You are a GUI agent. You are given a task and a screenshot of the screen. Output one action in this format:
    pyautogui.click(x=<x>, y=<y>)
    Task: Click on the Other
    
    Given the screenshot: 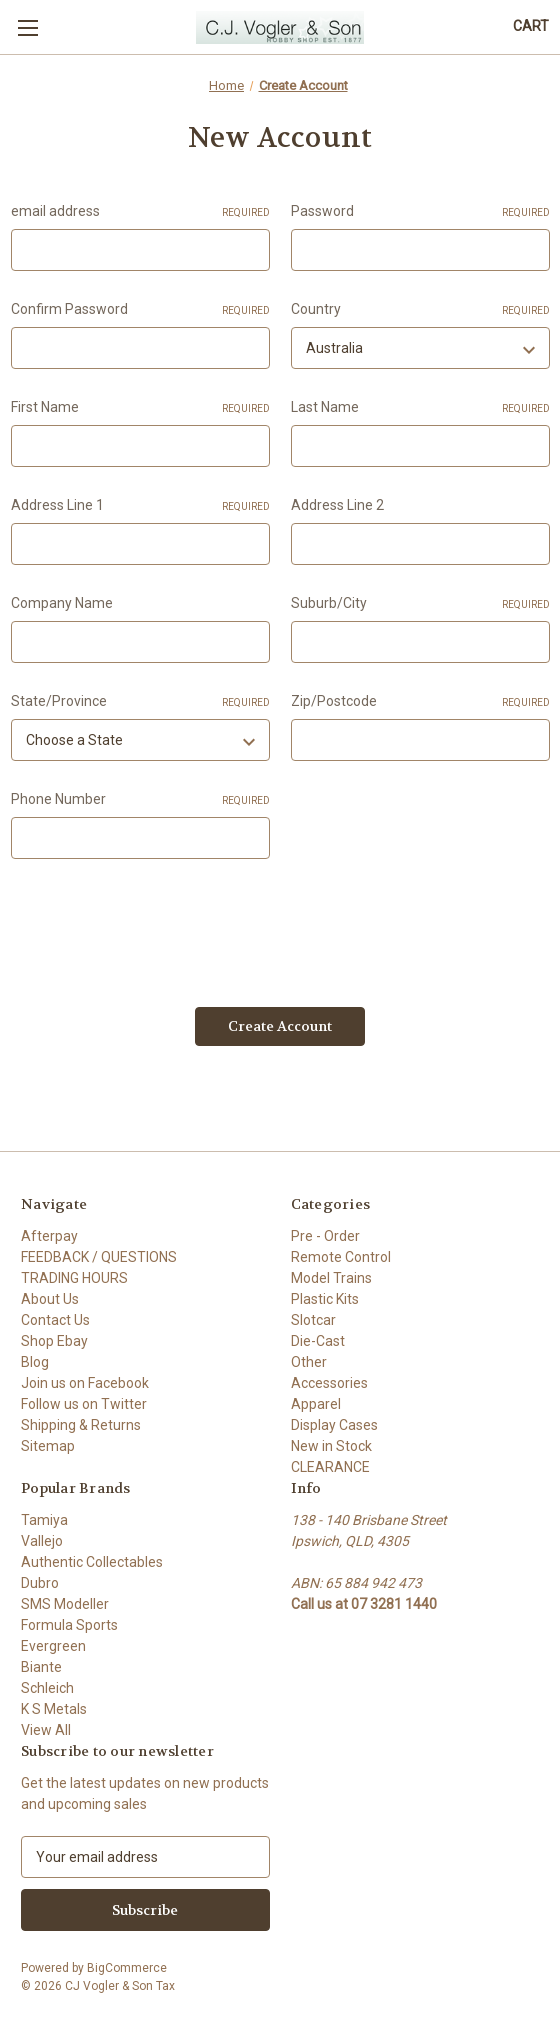 What is the action you would take?
    pyautogui.click(x=309, y=1362)
    